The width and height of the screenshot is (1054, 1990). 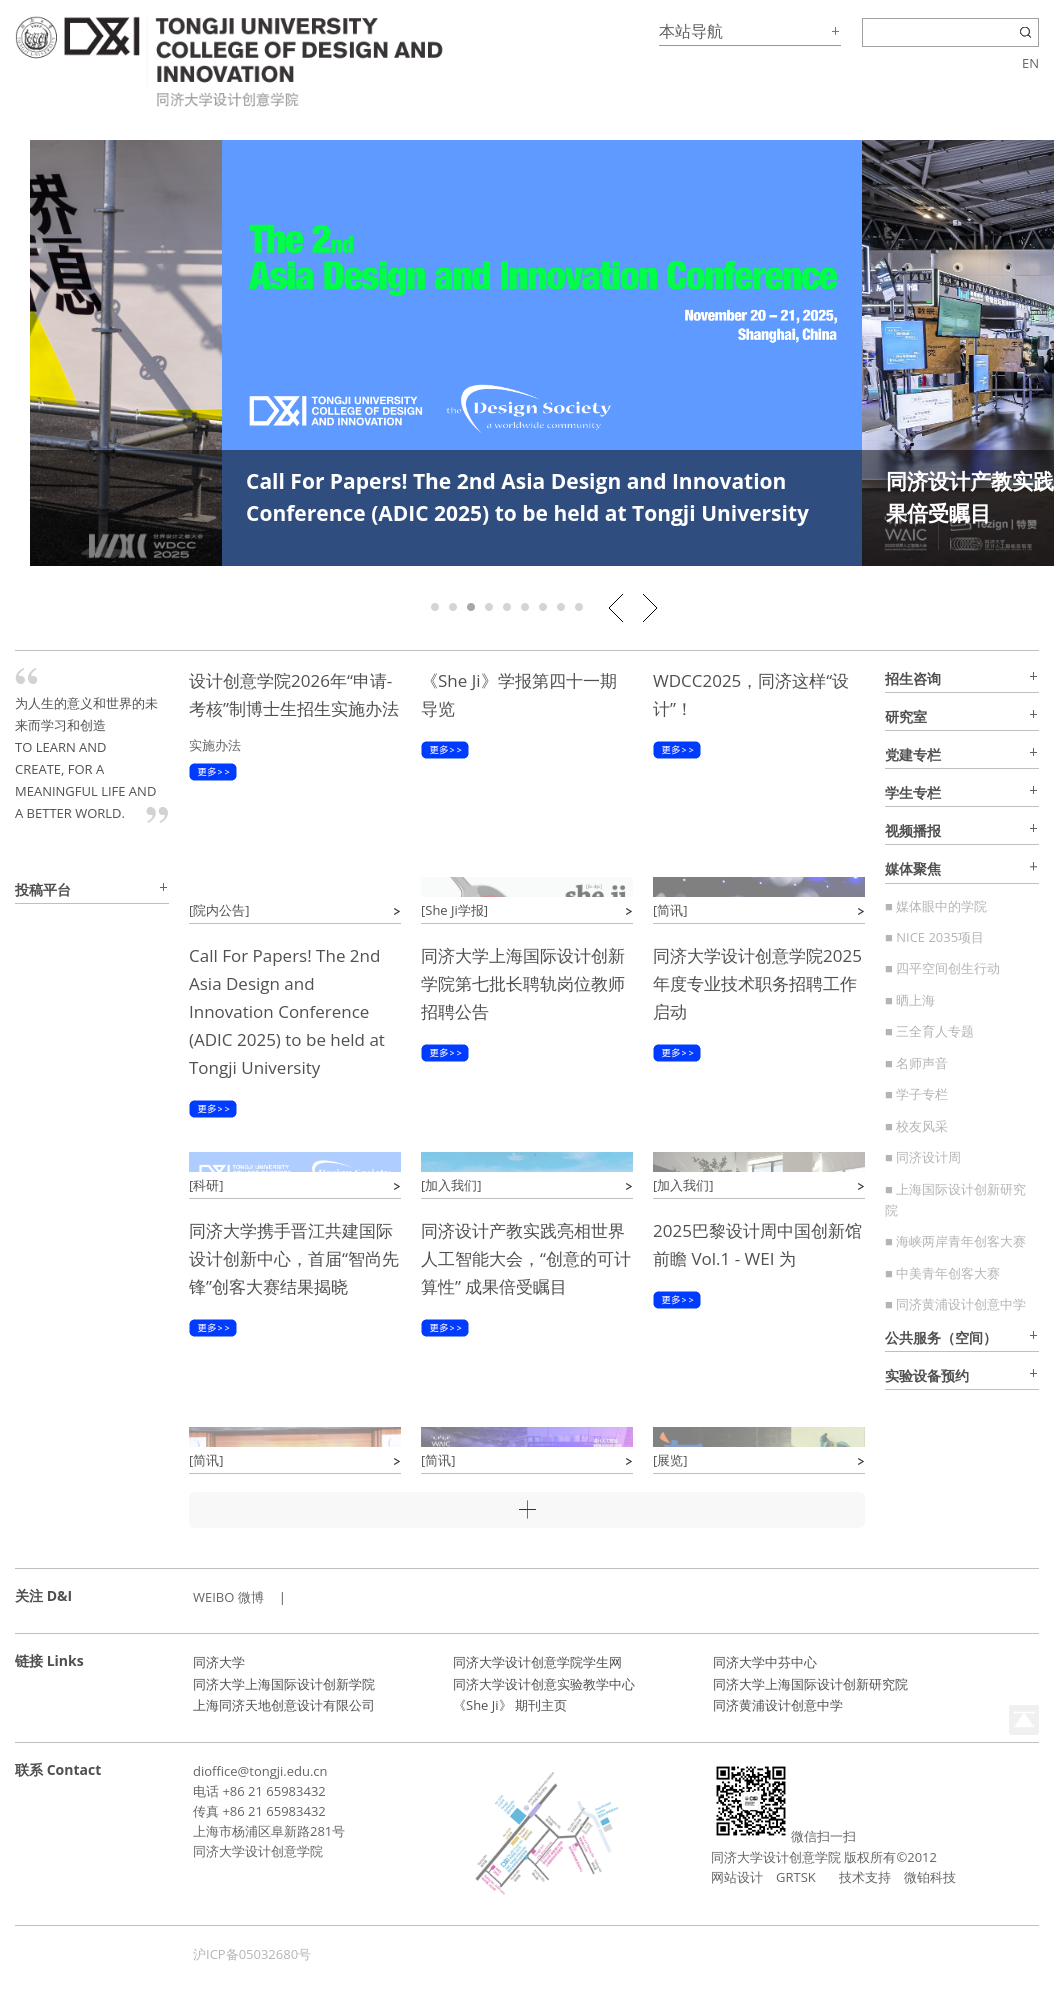 I want to click on 同济大学设计创意学院学生网, so click(x=537, y=1662).